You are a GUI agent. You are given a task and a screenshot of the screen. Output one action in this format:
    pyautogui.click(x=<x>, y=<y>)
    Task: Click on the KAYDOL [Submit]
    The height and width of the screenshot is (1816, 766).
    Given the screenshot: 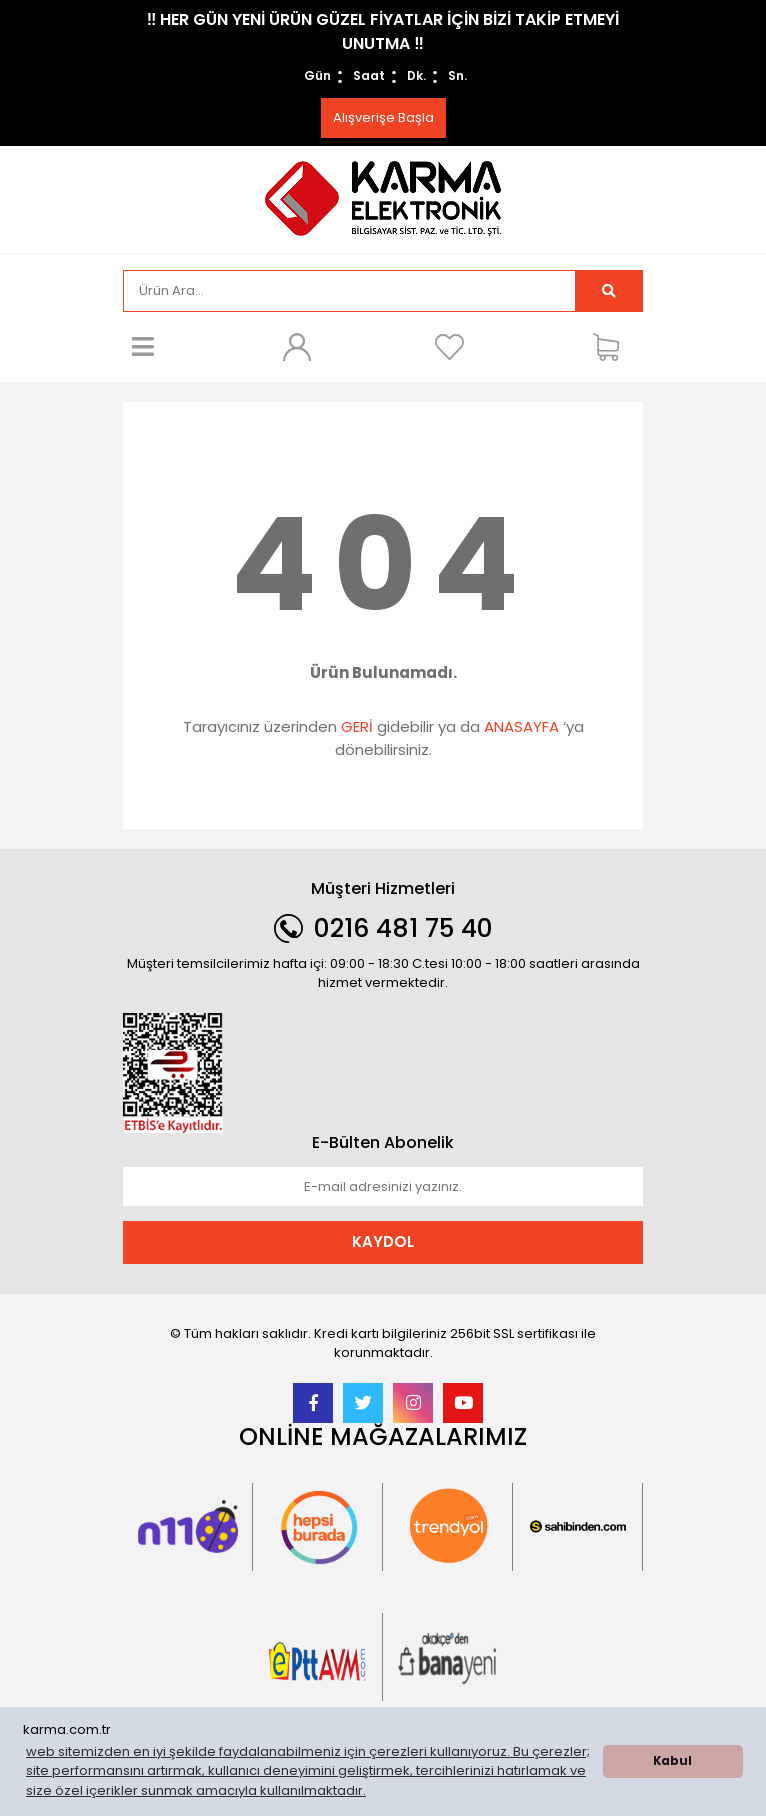 What is the action you would take?
    pyautogui.click(x=383, y=1241)
    